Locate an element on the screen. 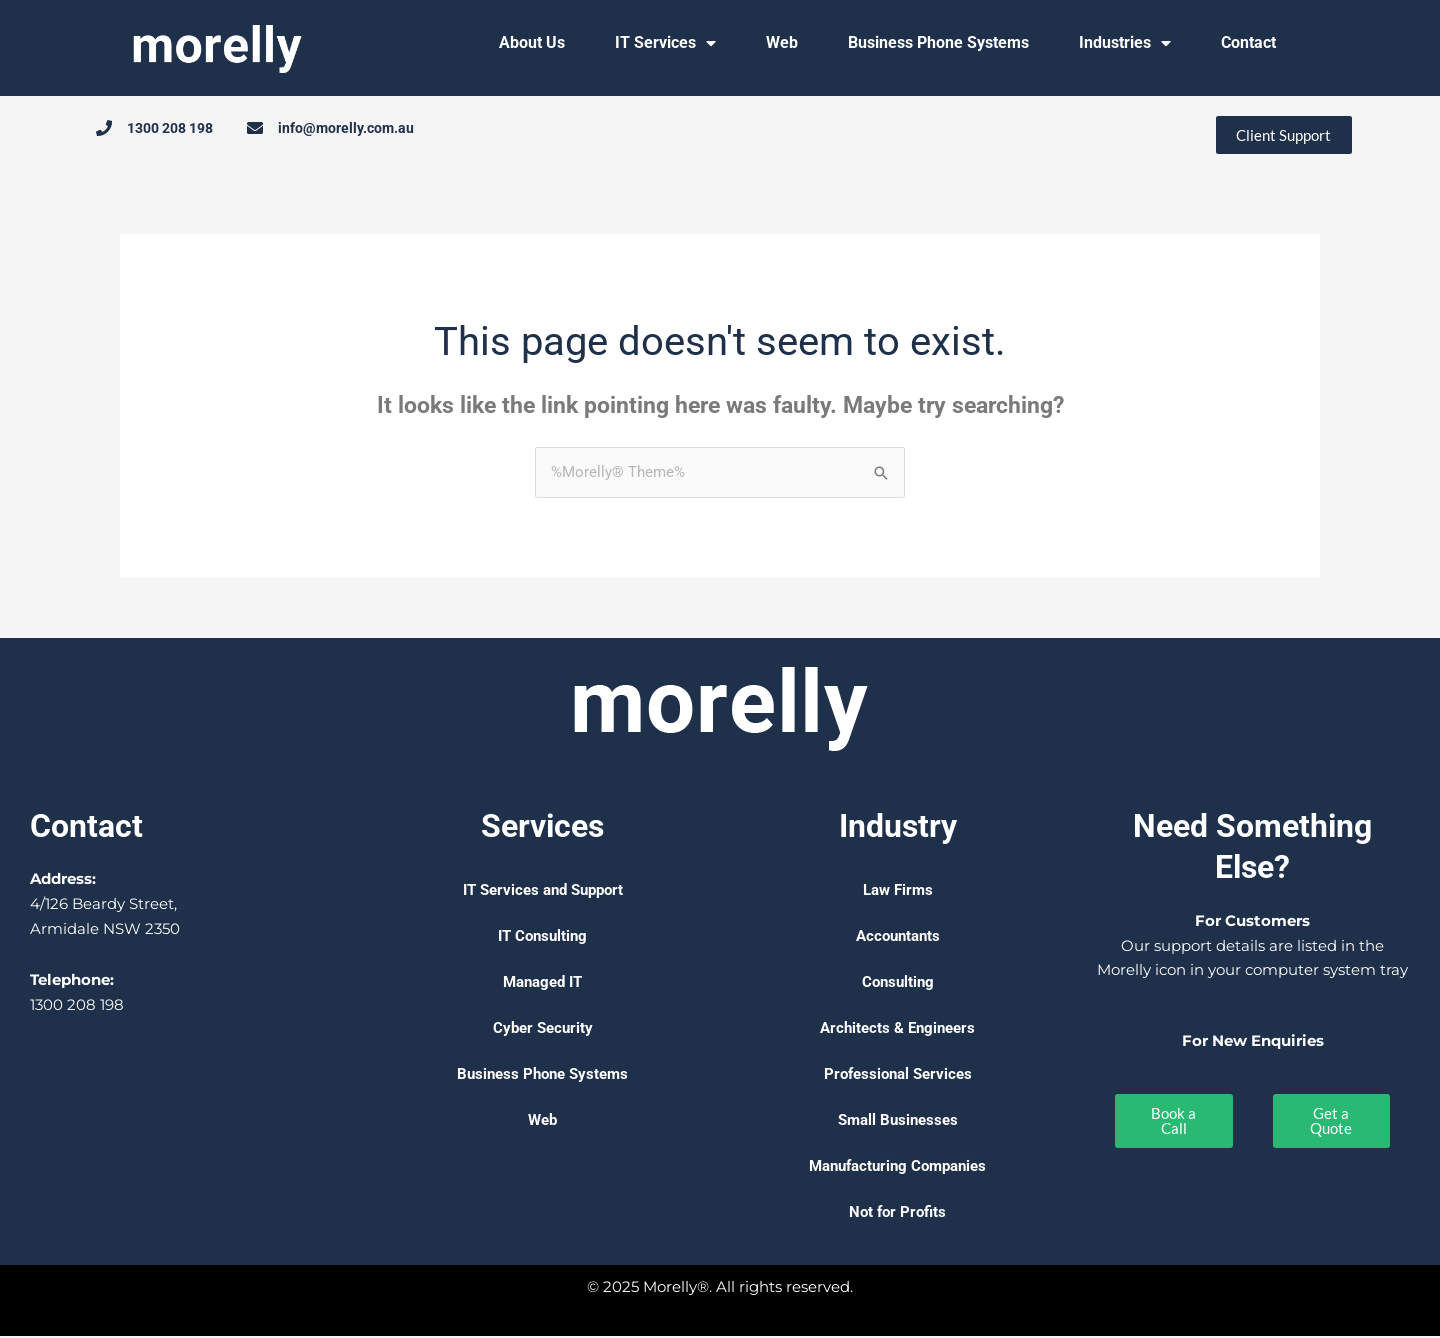 This screenshot has width=1440, height=1338. Accountants is located at coordinates (898, 938).